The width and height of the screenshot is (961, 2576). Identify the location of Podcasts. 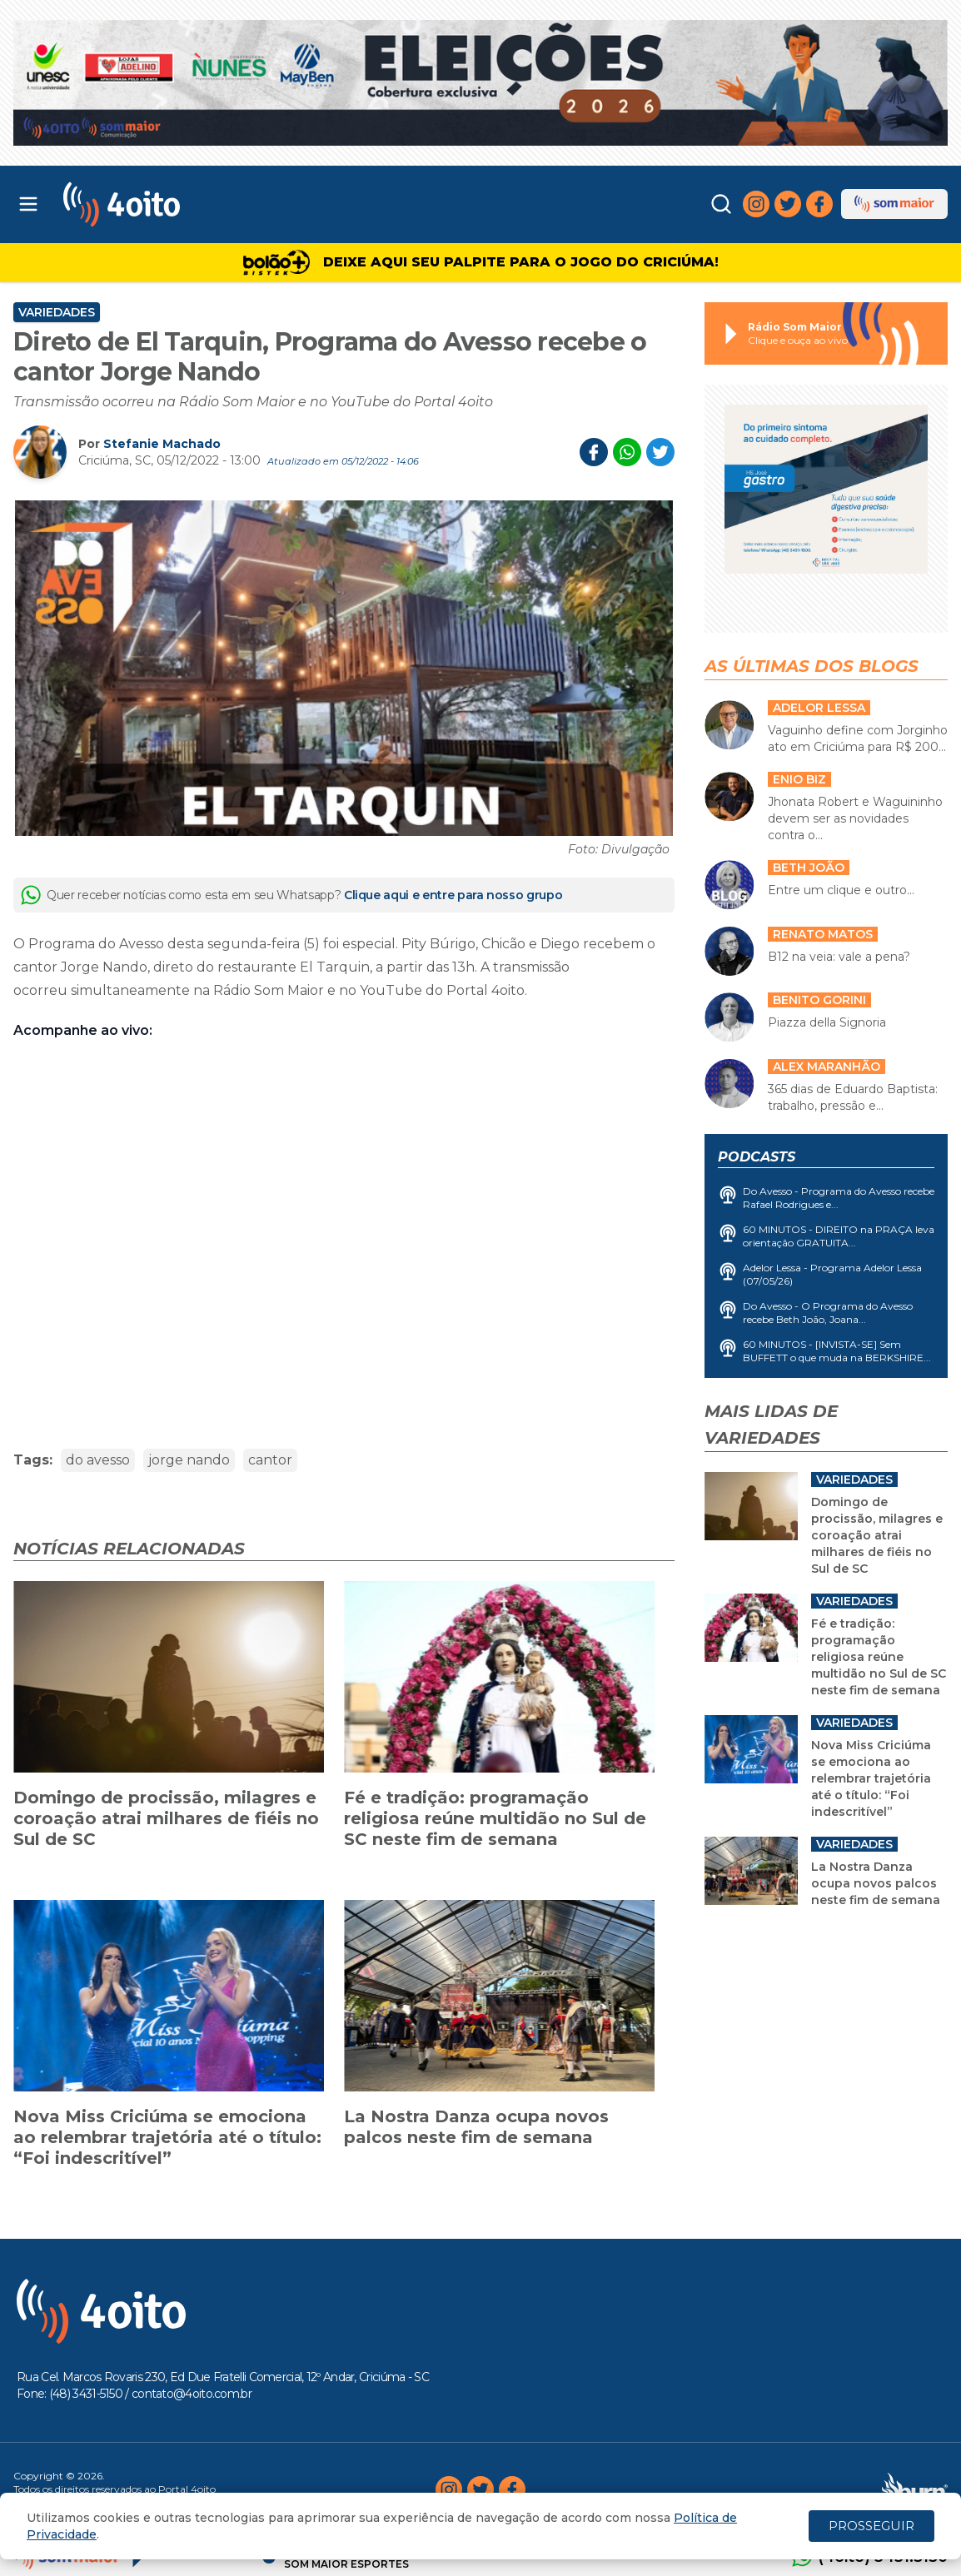
(756, 1157).